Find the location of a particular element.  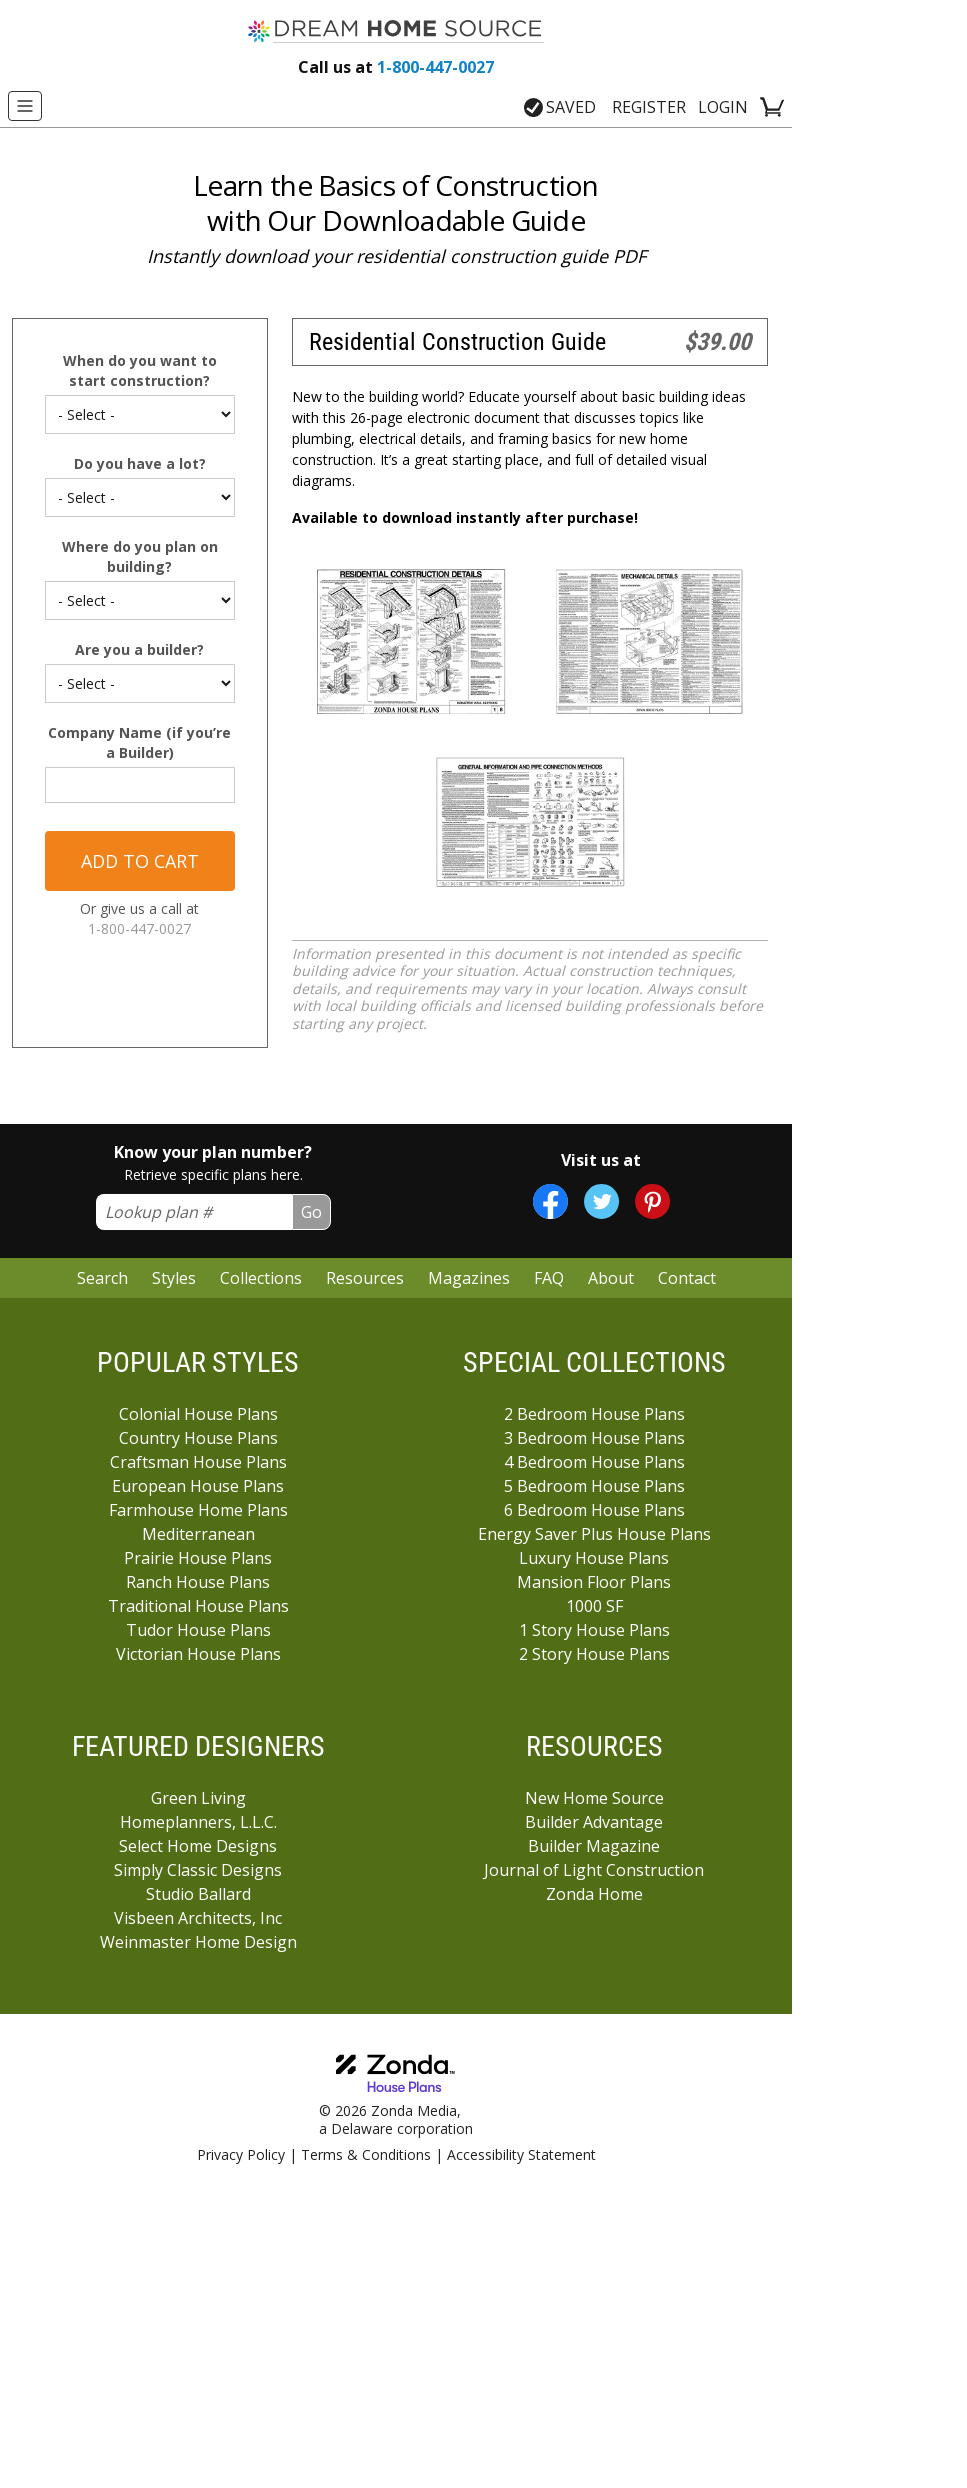

LOGIN is located at coordinates (723, 107).